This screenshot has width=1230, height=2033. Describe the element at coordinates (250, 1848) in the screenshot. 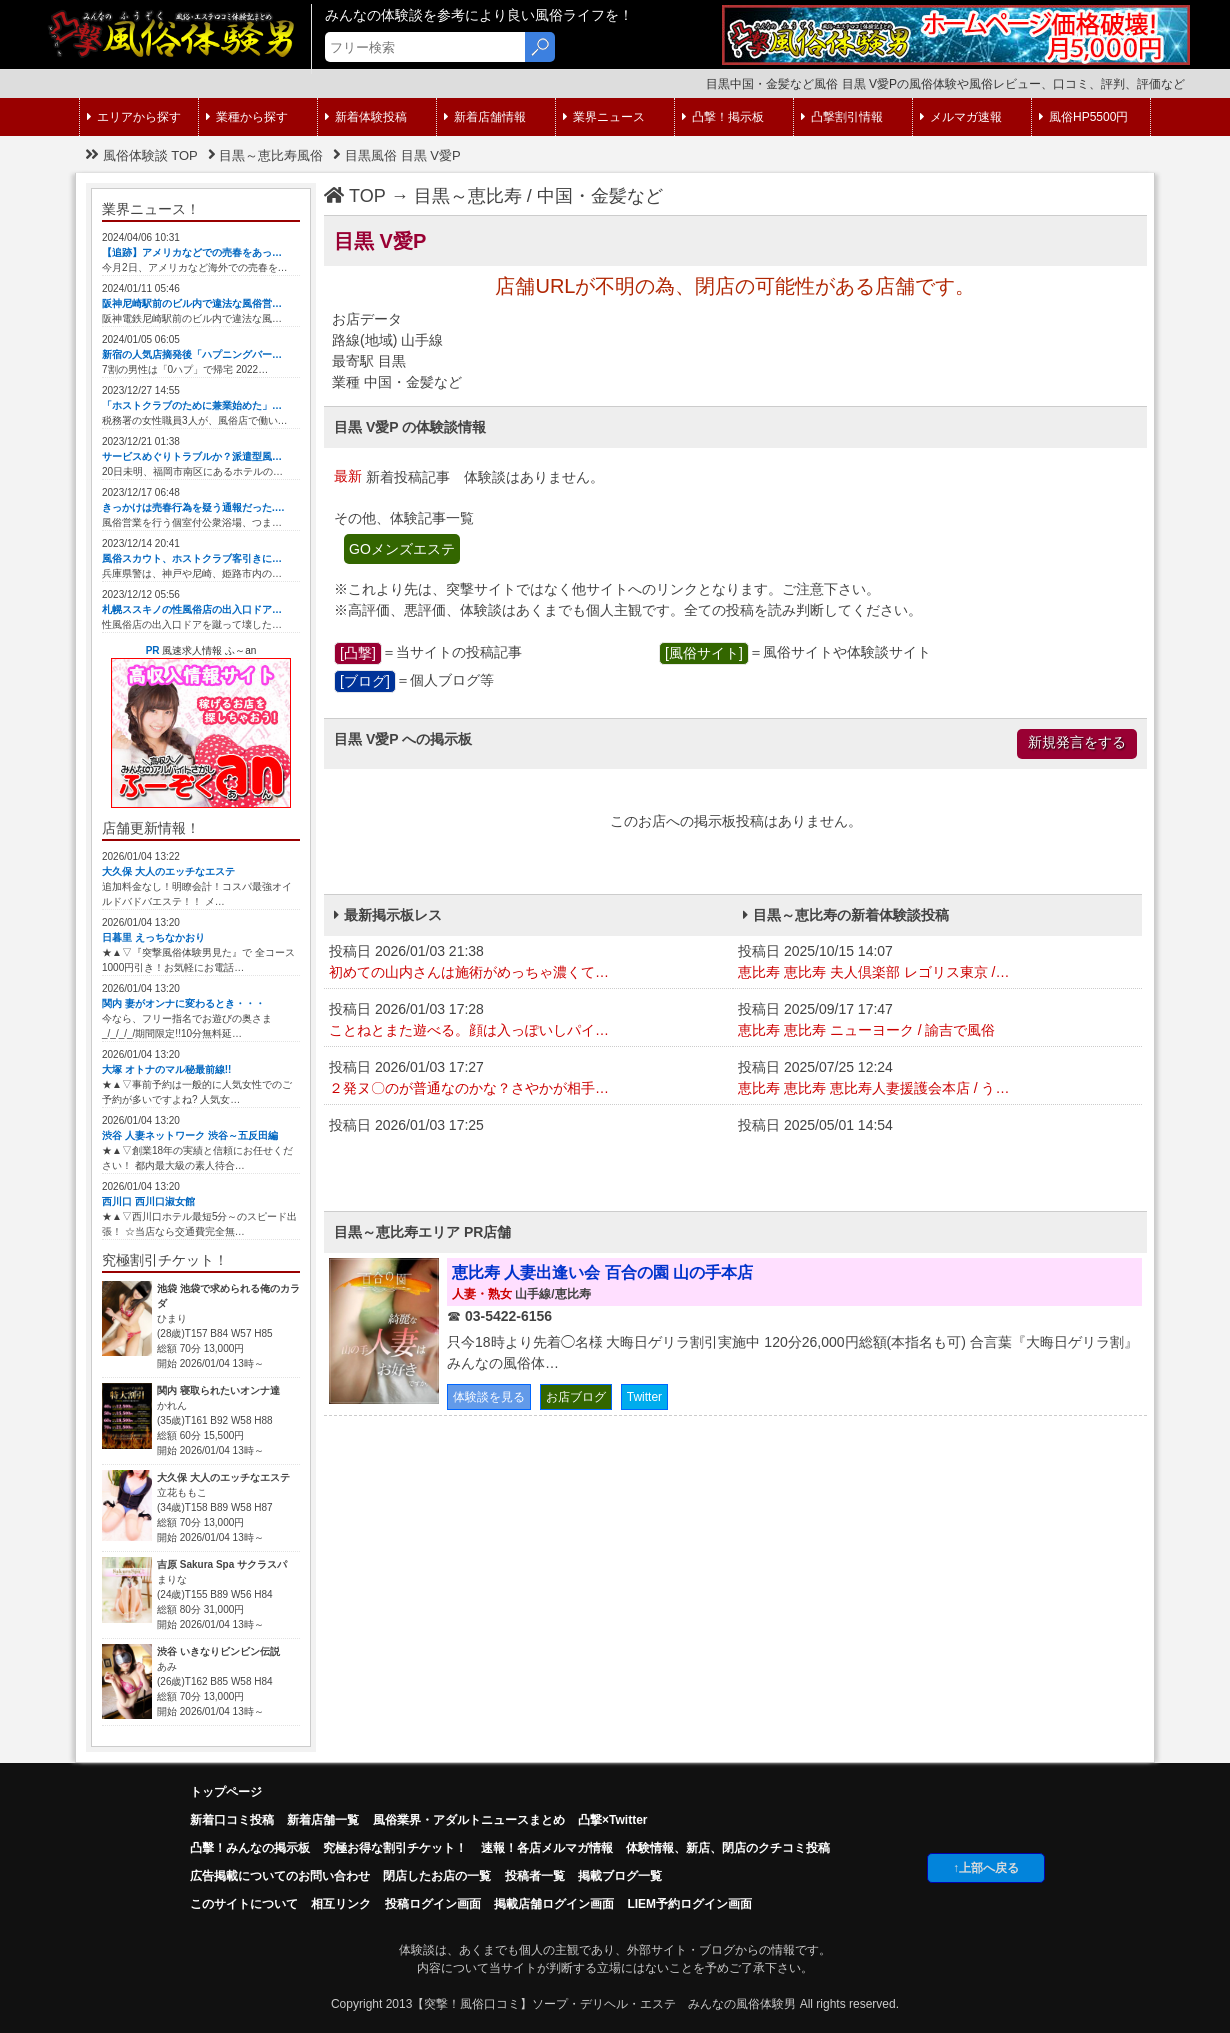

I see `凸擊！みんなの掲示板` at that location.